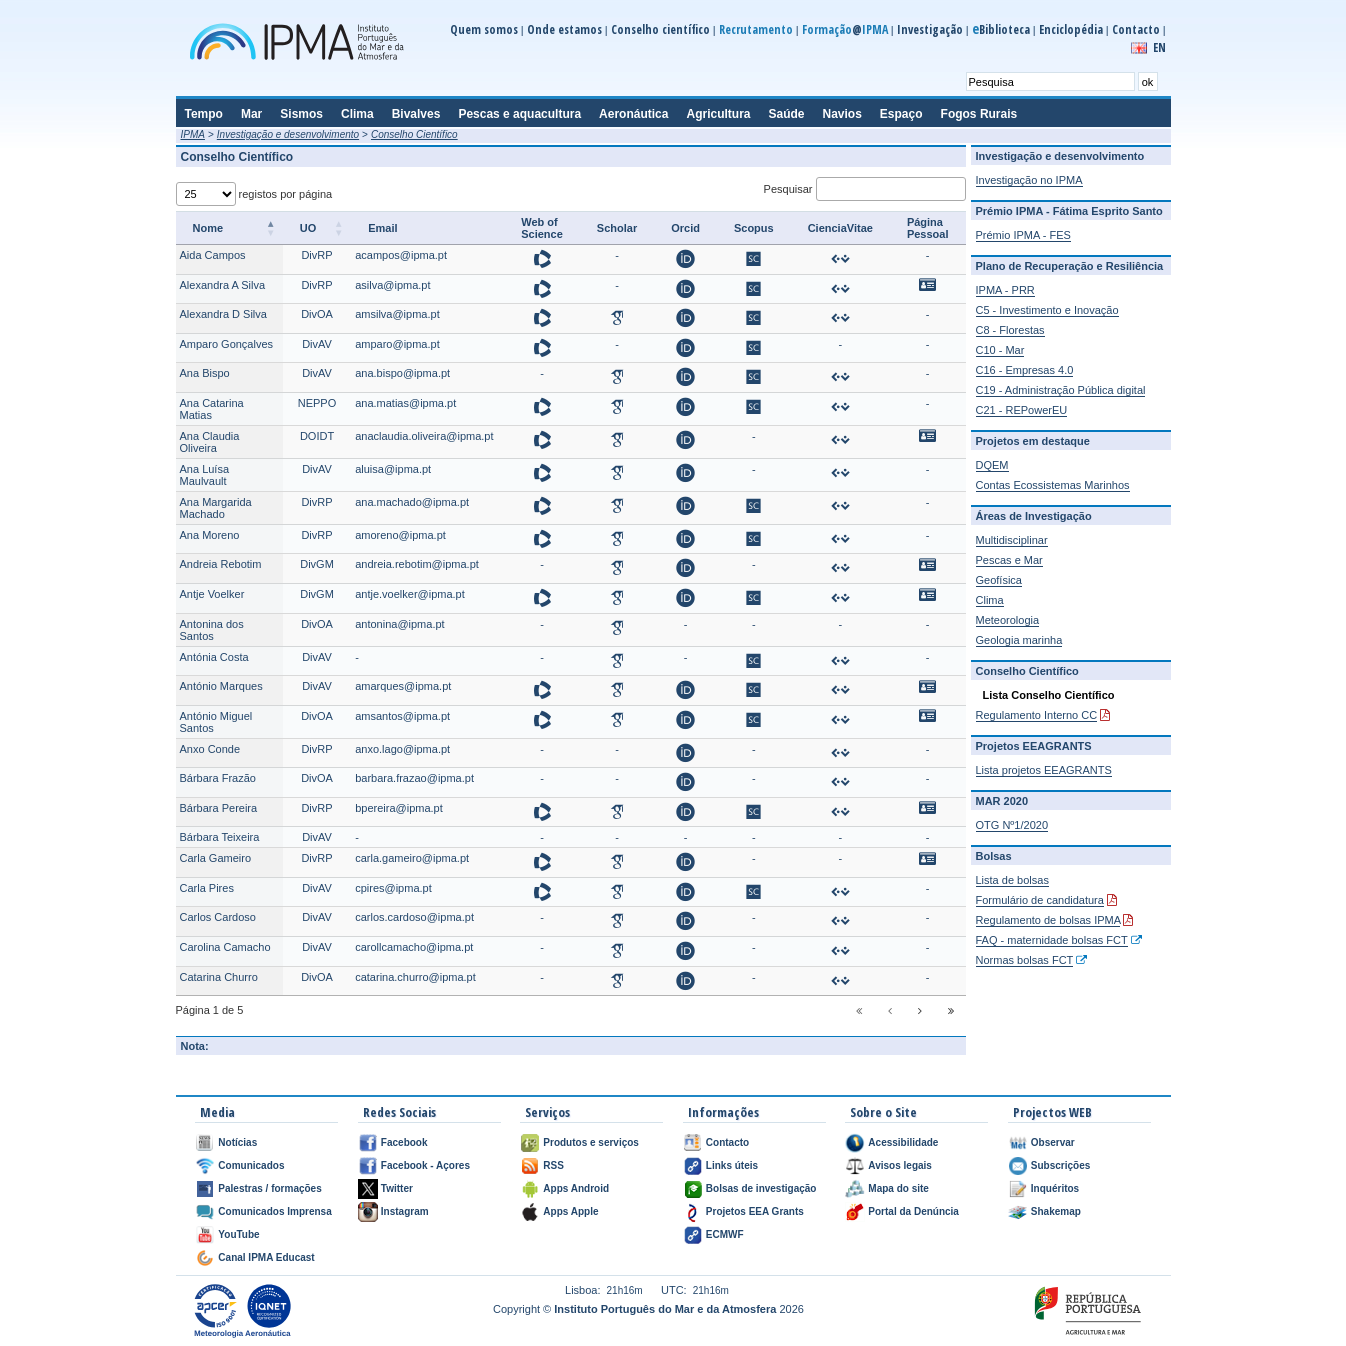 This screenshot has height=1346, width=1346. Describe the element at coordinates (405, 1211) in the screenshot. I see `Instagram` at that location.